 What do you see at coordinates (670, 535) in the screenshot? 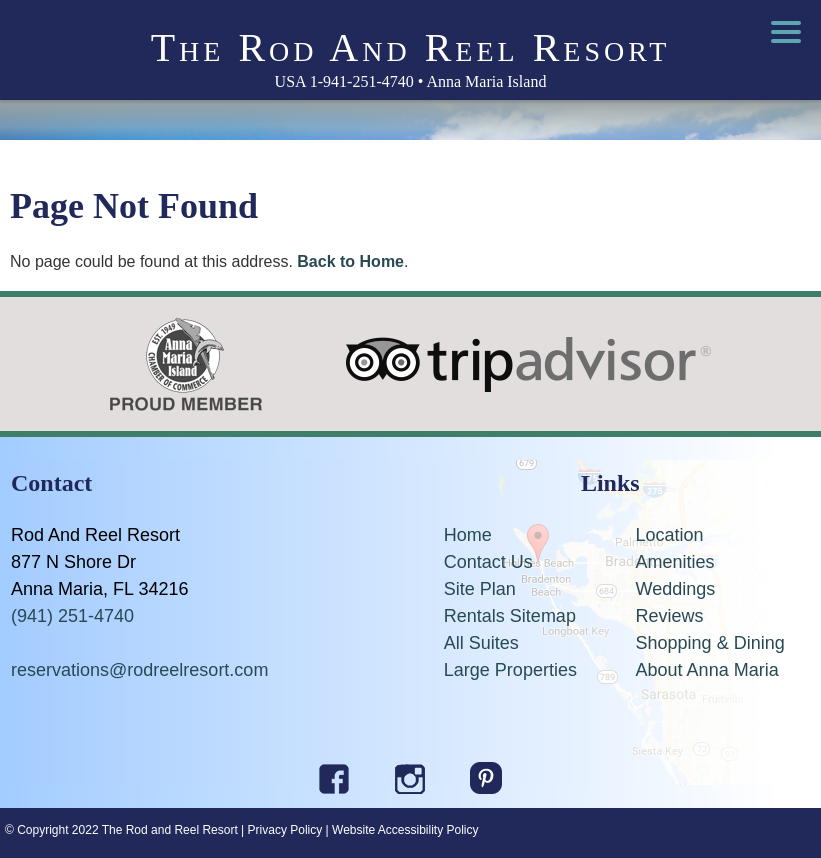
I see `Location` at bounding box center [670, 535].